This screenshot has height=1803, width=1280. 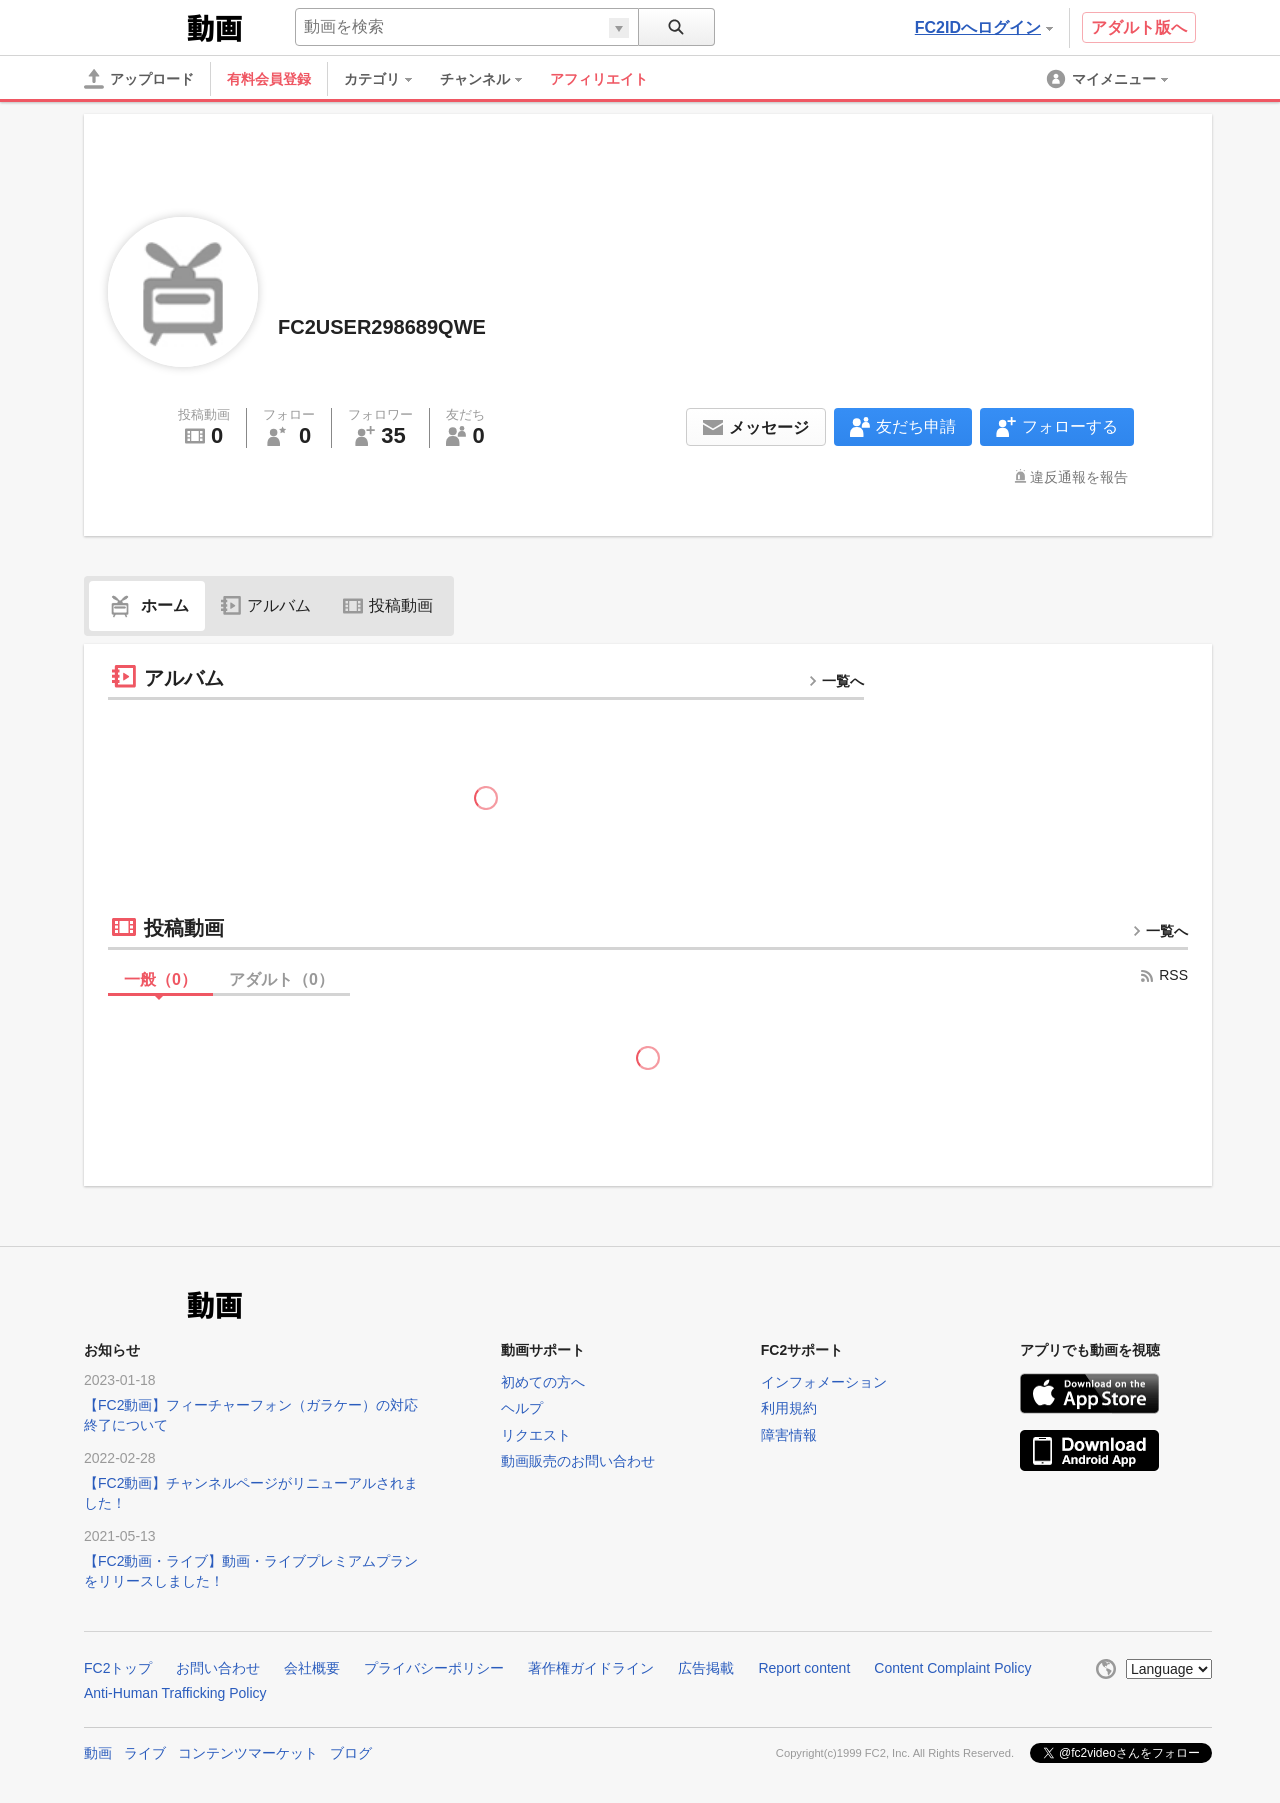 What do you see at coordinates (804, 1668) in the screenshot?
I see `Report content` at bounding box center [804, 1668].